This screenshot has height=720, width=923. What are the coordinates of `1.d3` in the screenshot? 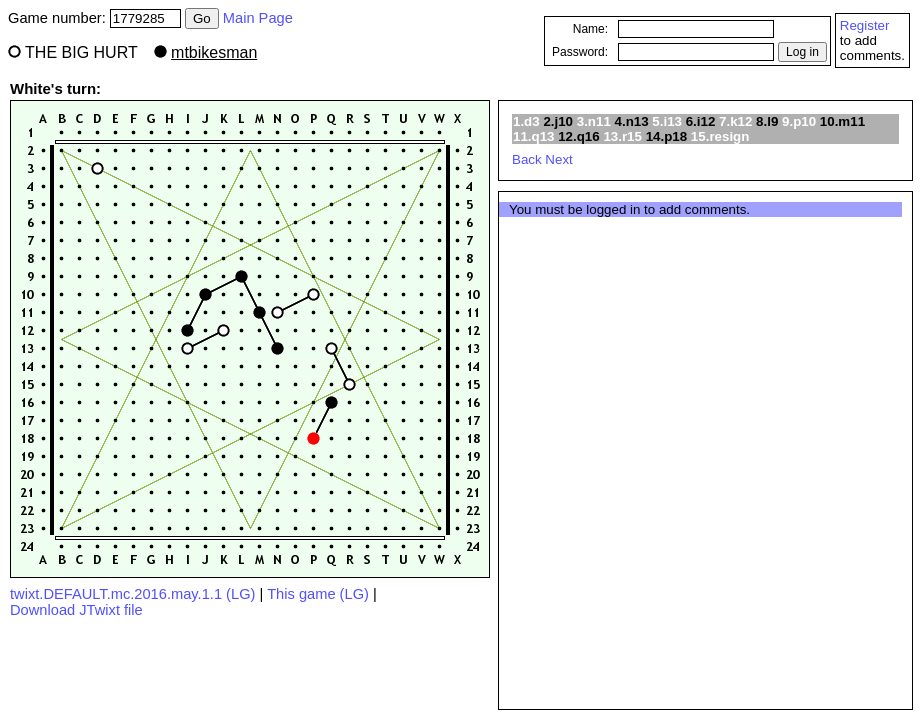 It's located at (526, 121).